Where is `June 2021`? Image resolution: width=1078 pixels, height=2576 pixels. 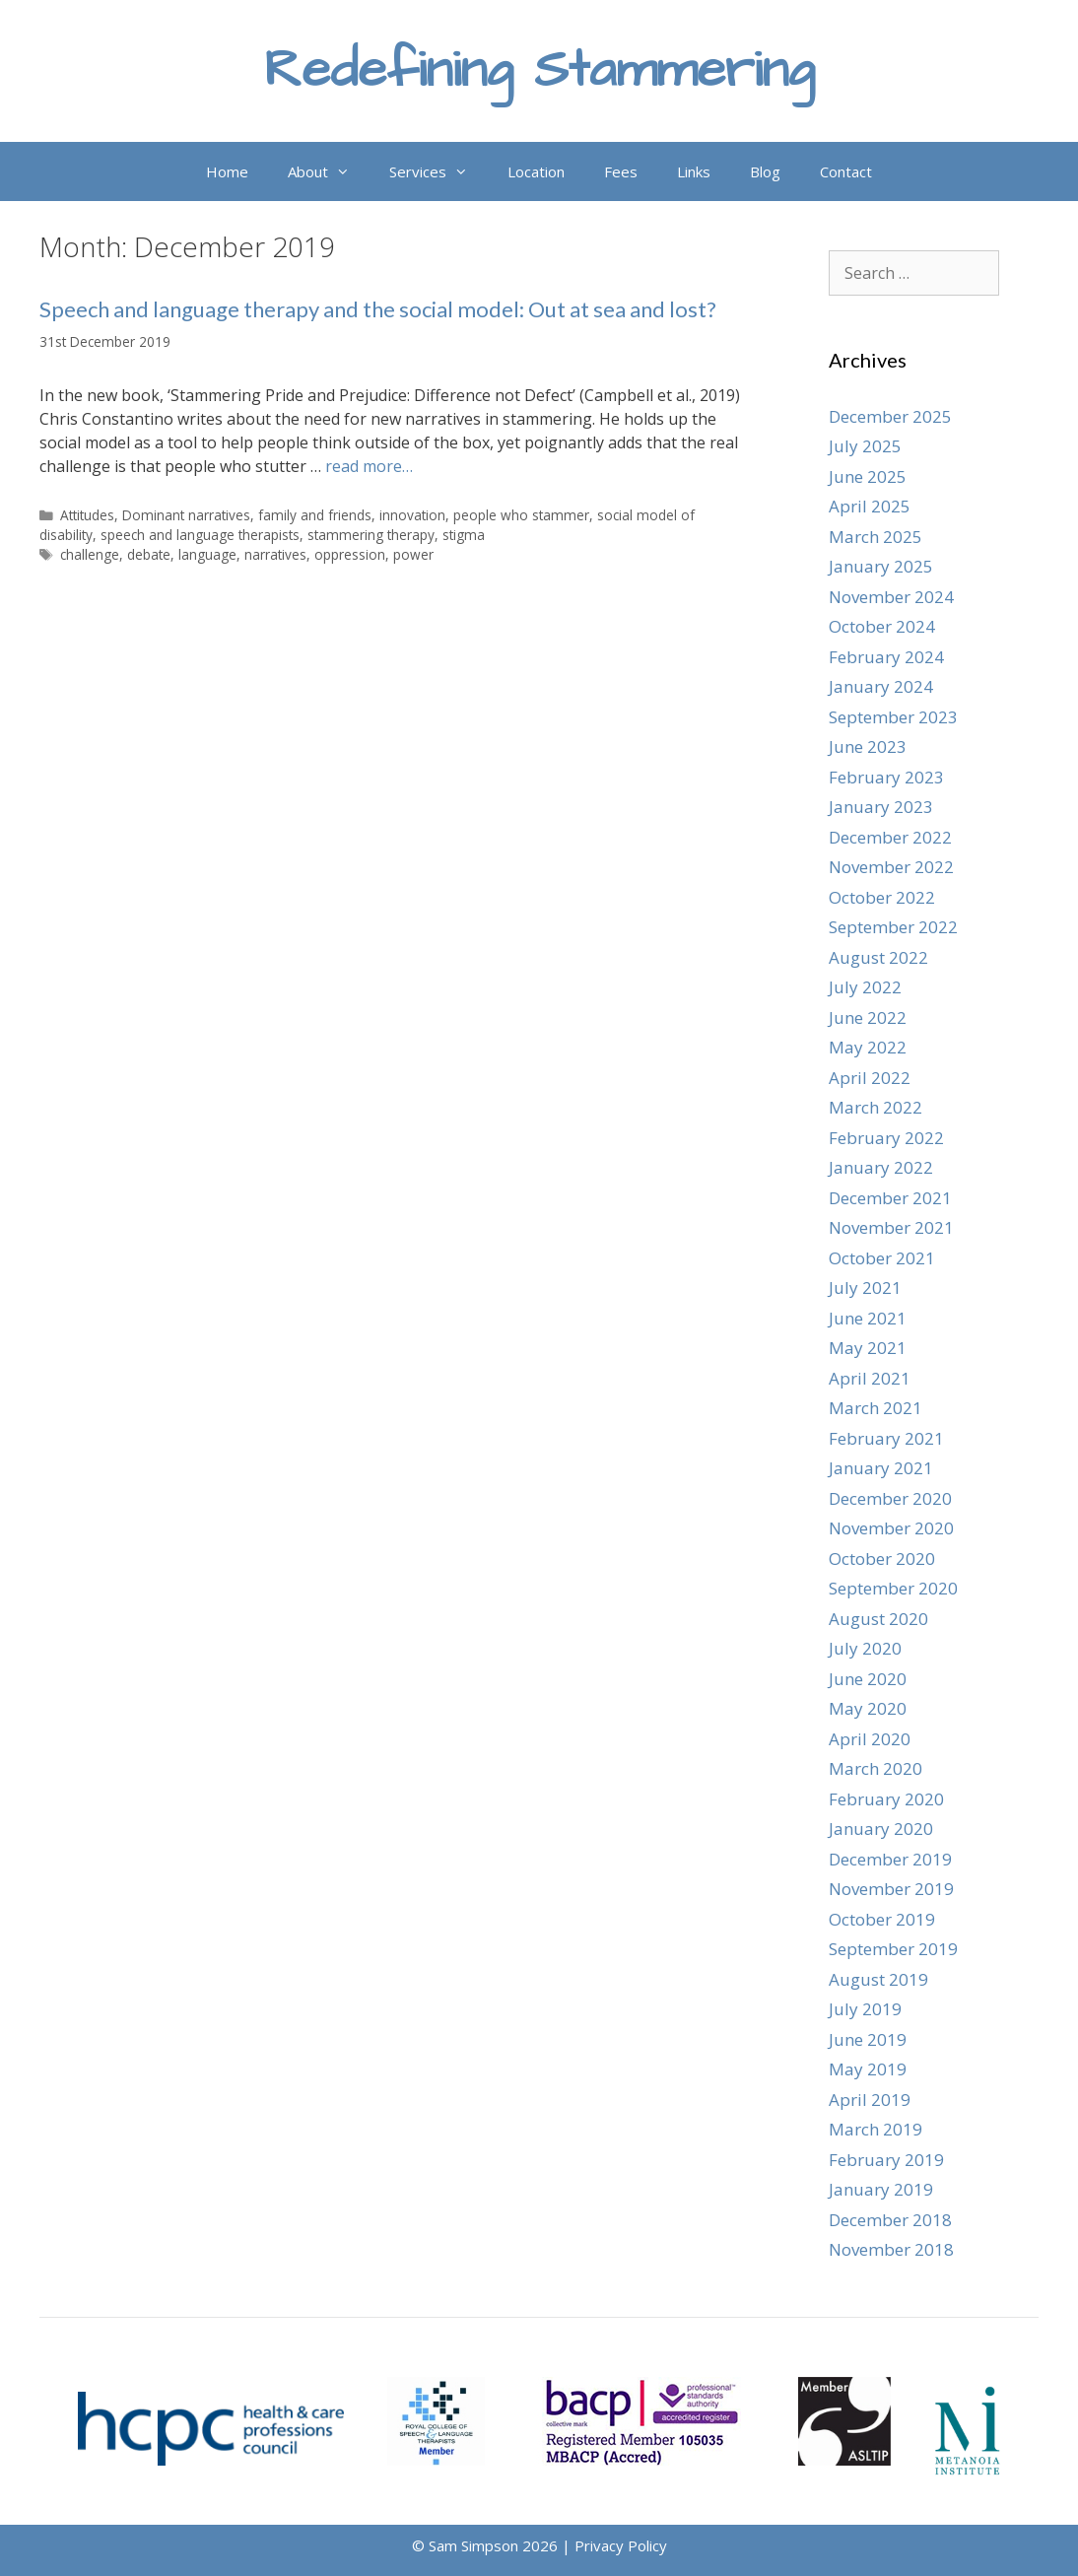
June 2021 is located at coordinates (868, 1318).